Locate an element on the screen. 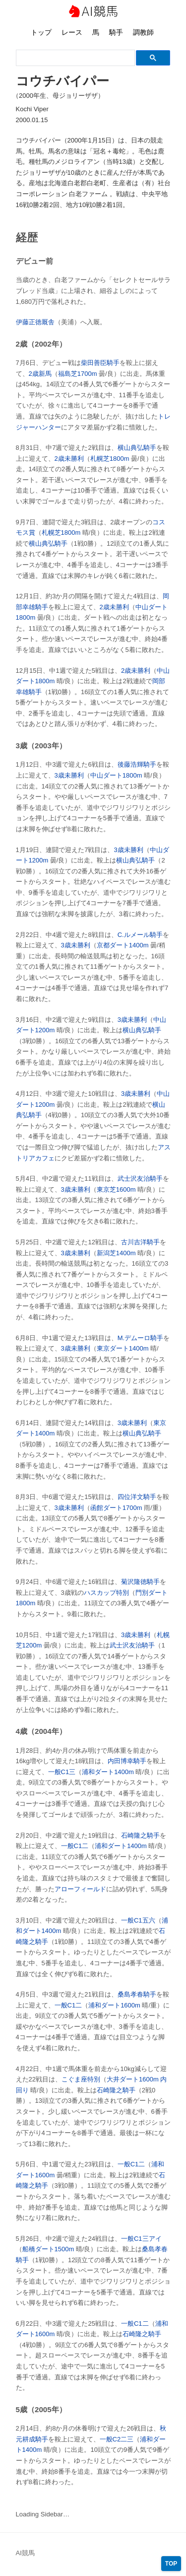  桑島孝春騎手 is located at coordinates (137, 1994).